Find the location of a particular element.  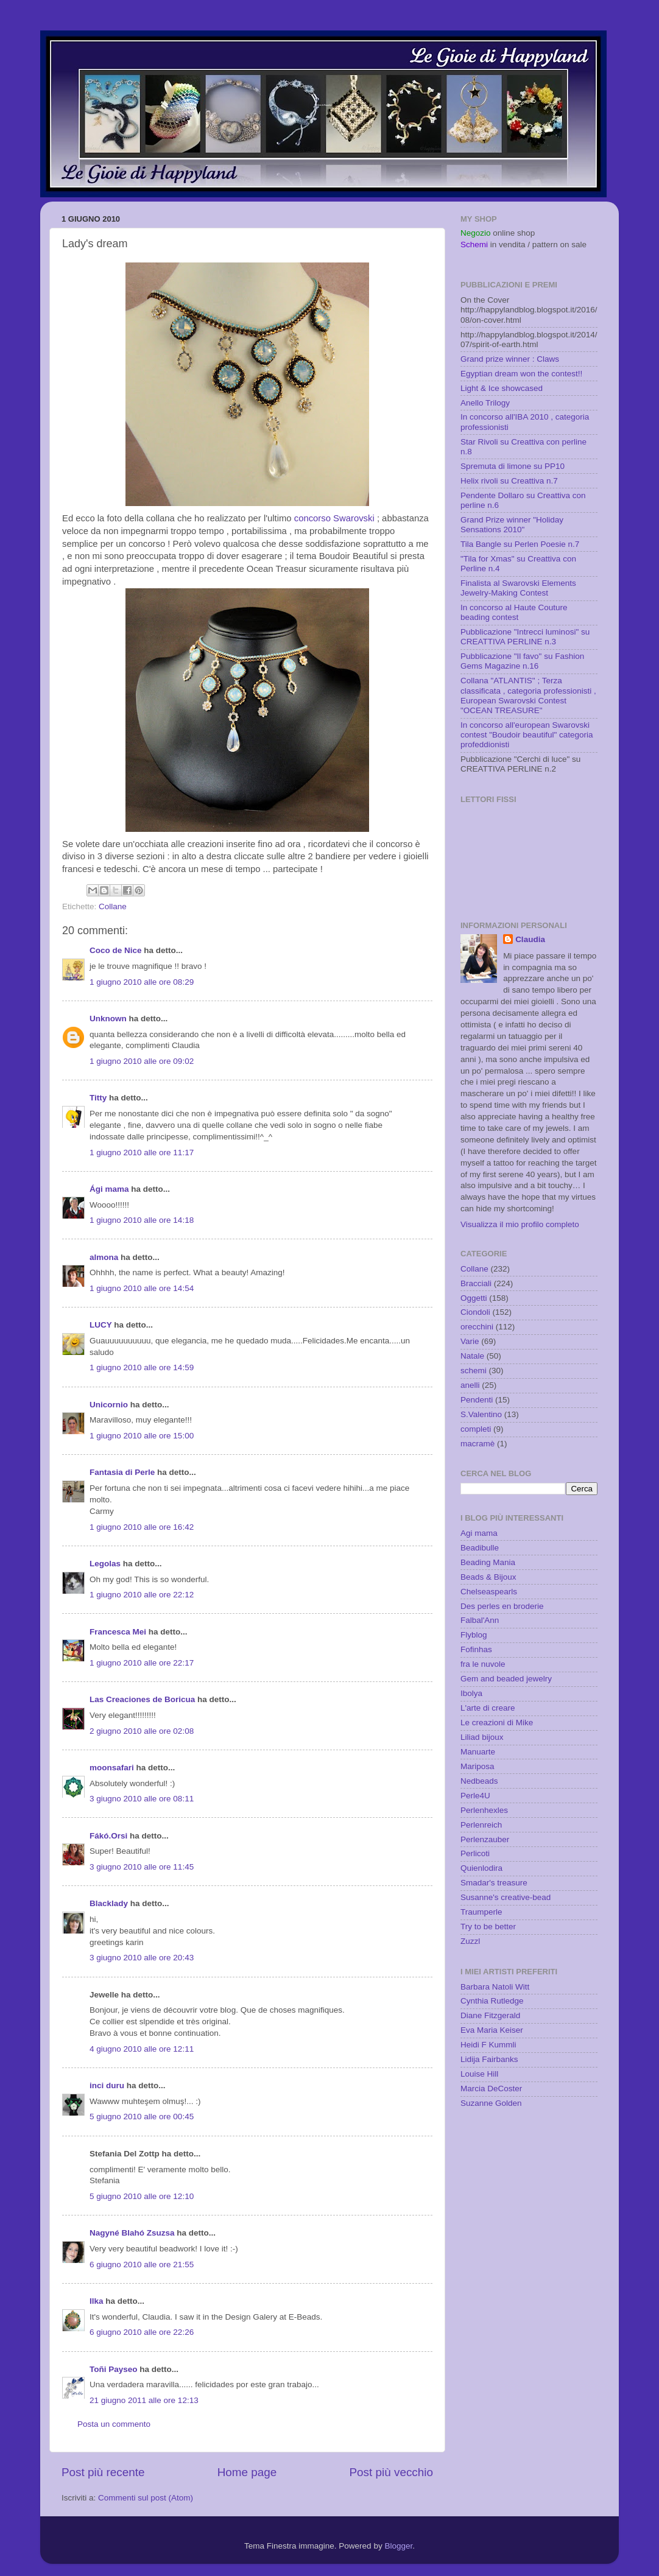

Zuzzl is located at coordinates (470, 1941).